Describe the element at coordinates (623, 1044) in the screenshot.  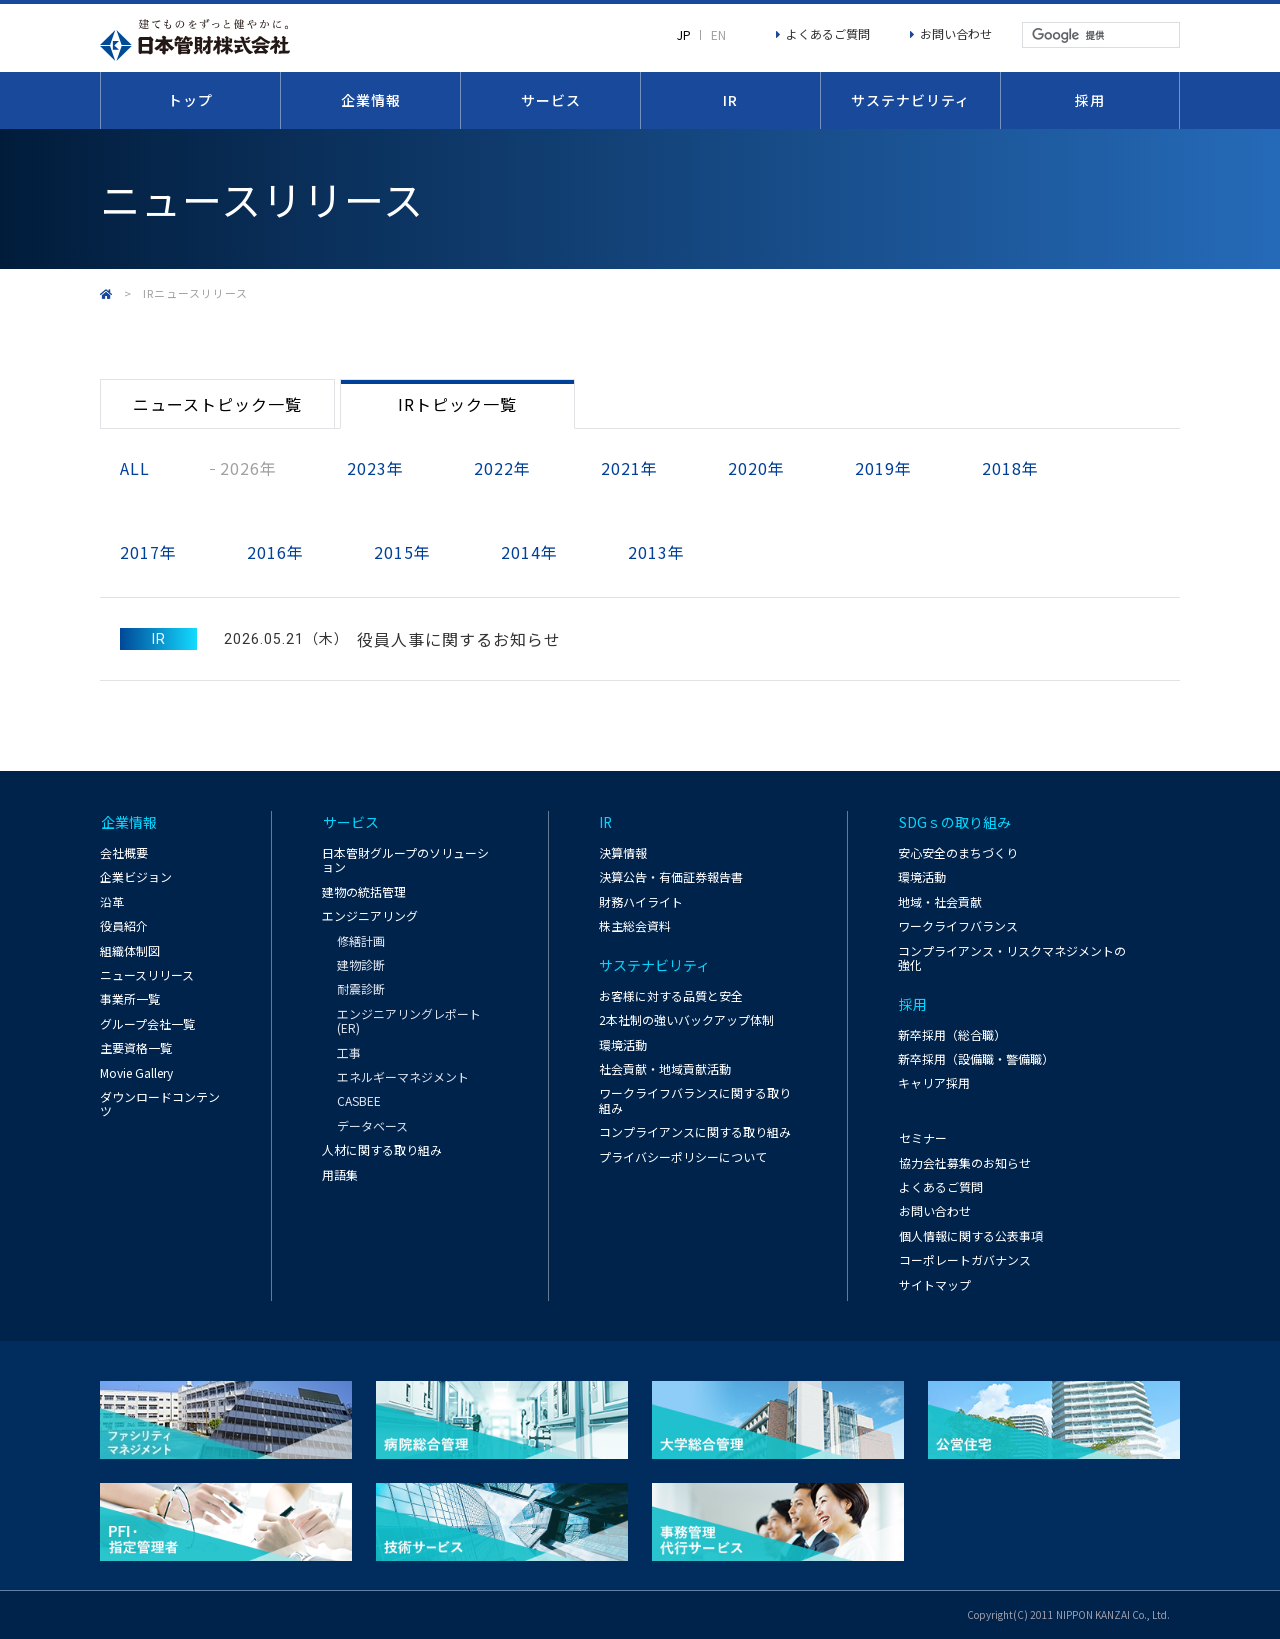
I see `環境活動` at that location.